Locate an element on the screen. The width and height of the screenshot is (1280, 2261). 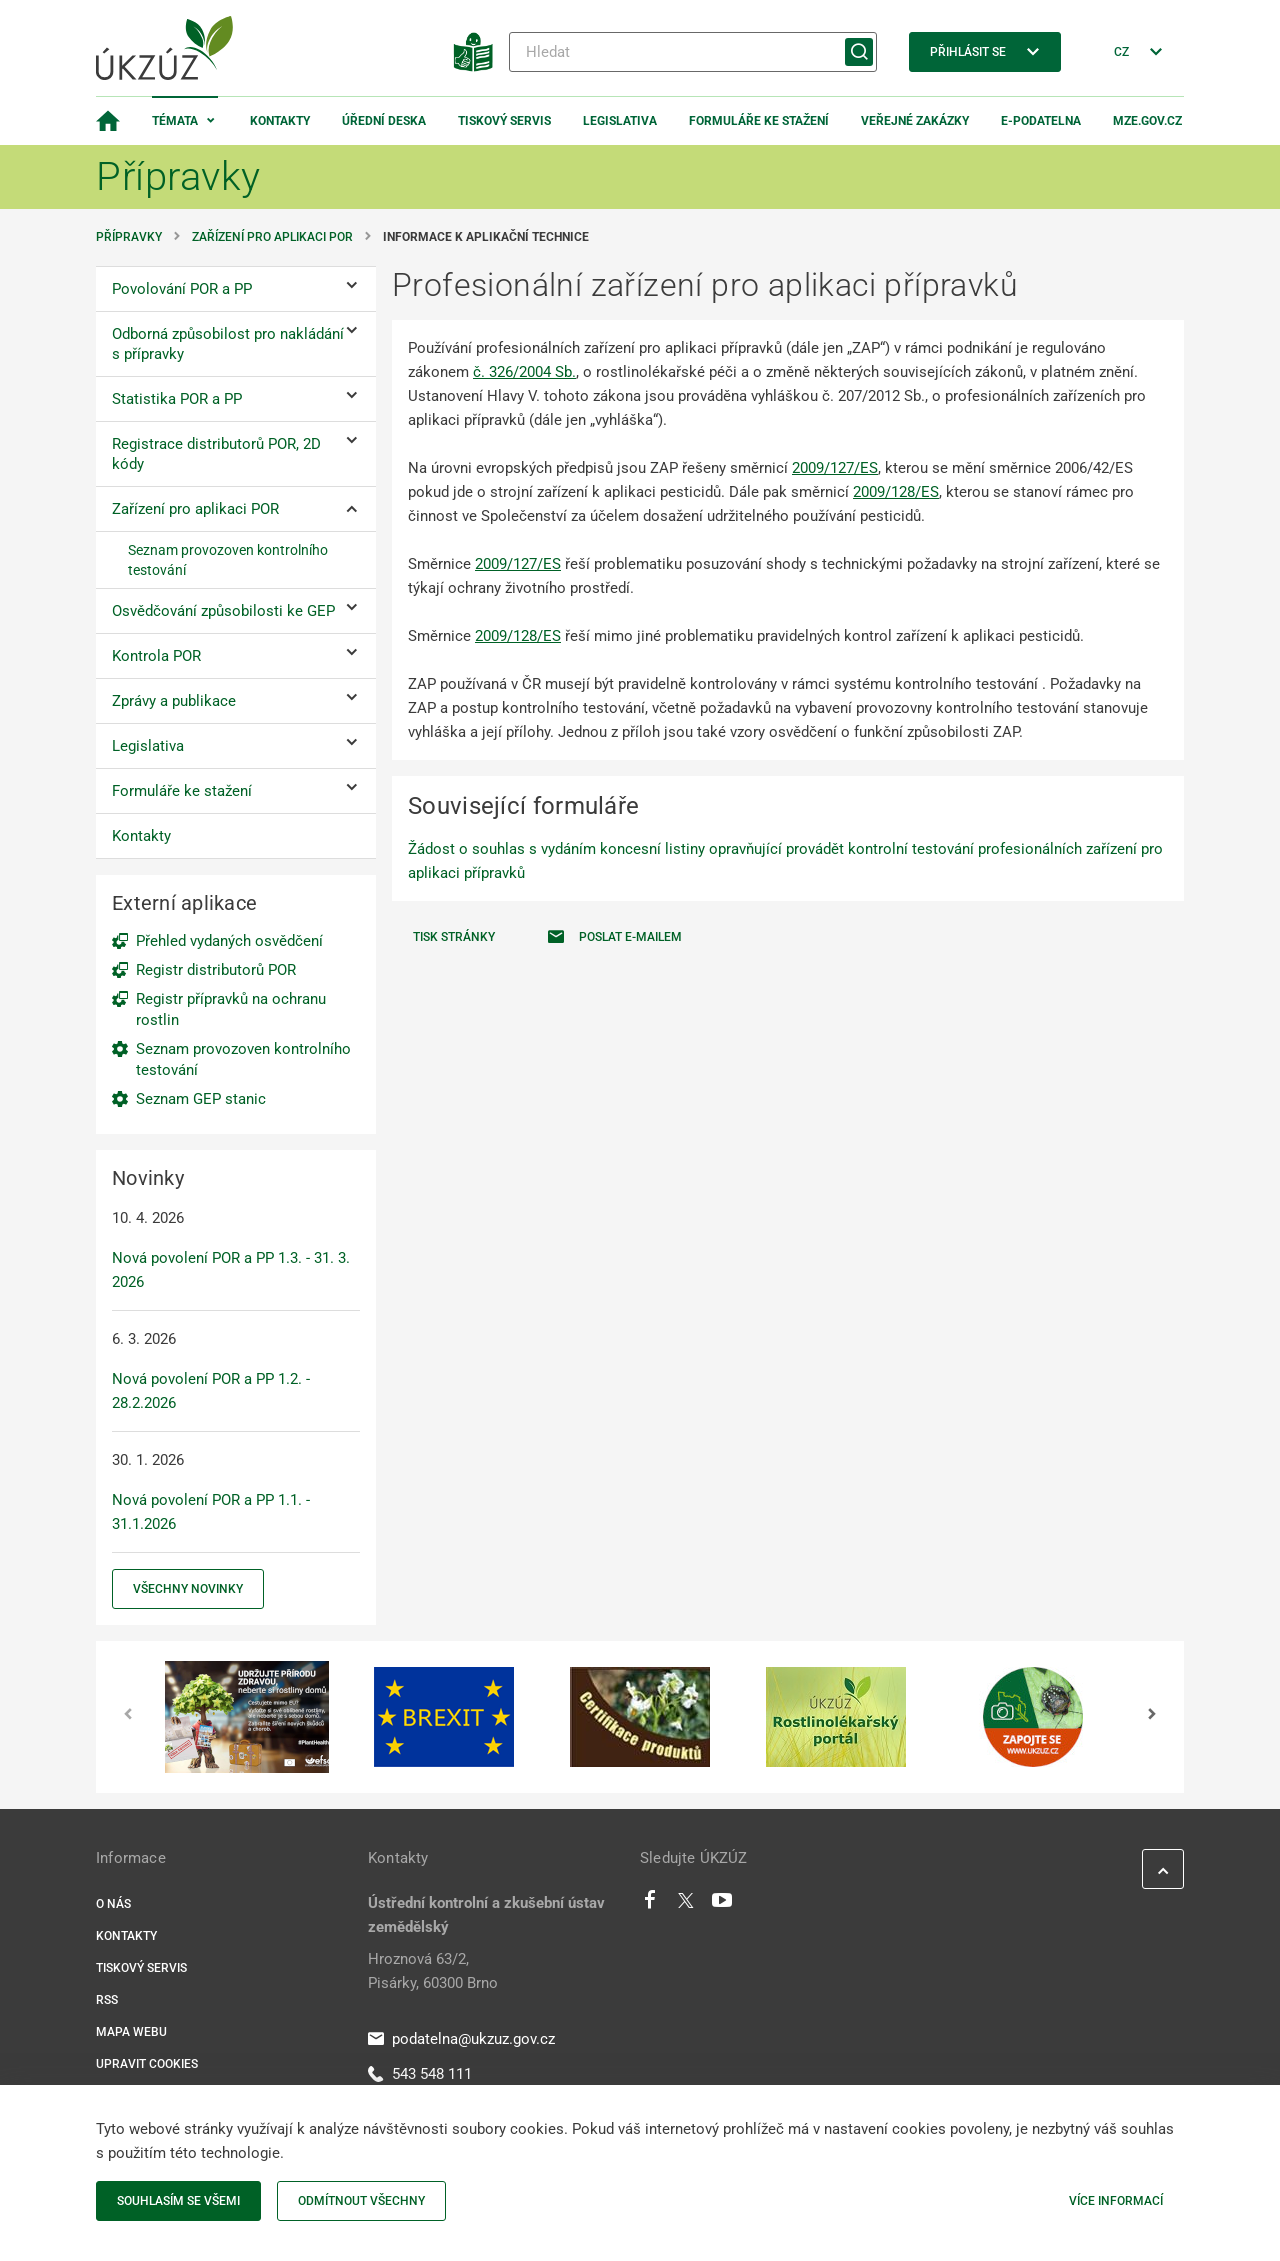
Přípravky is located at coordinates (129, 237).